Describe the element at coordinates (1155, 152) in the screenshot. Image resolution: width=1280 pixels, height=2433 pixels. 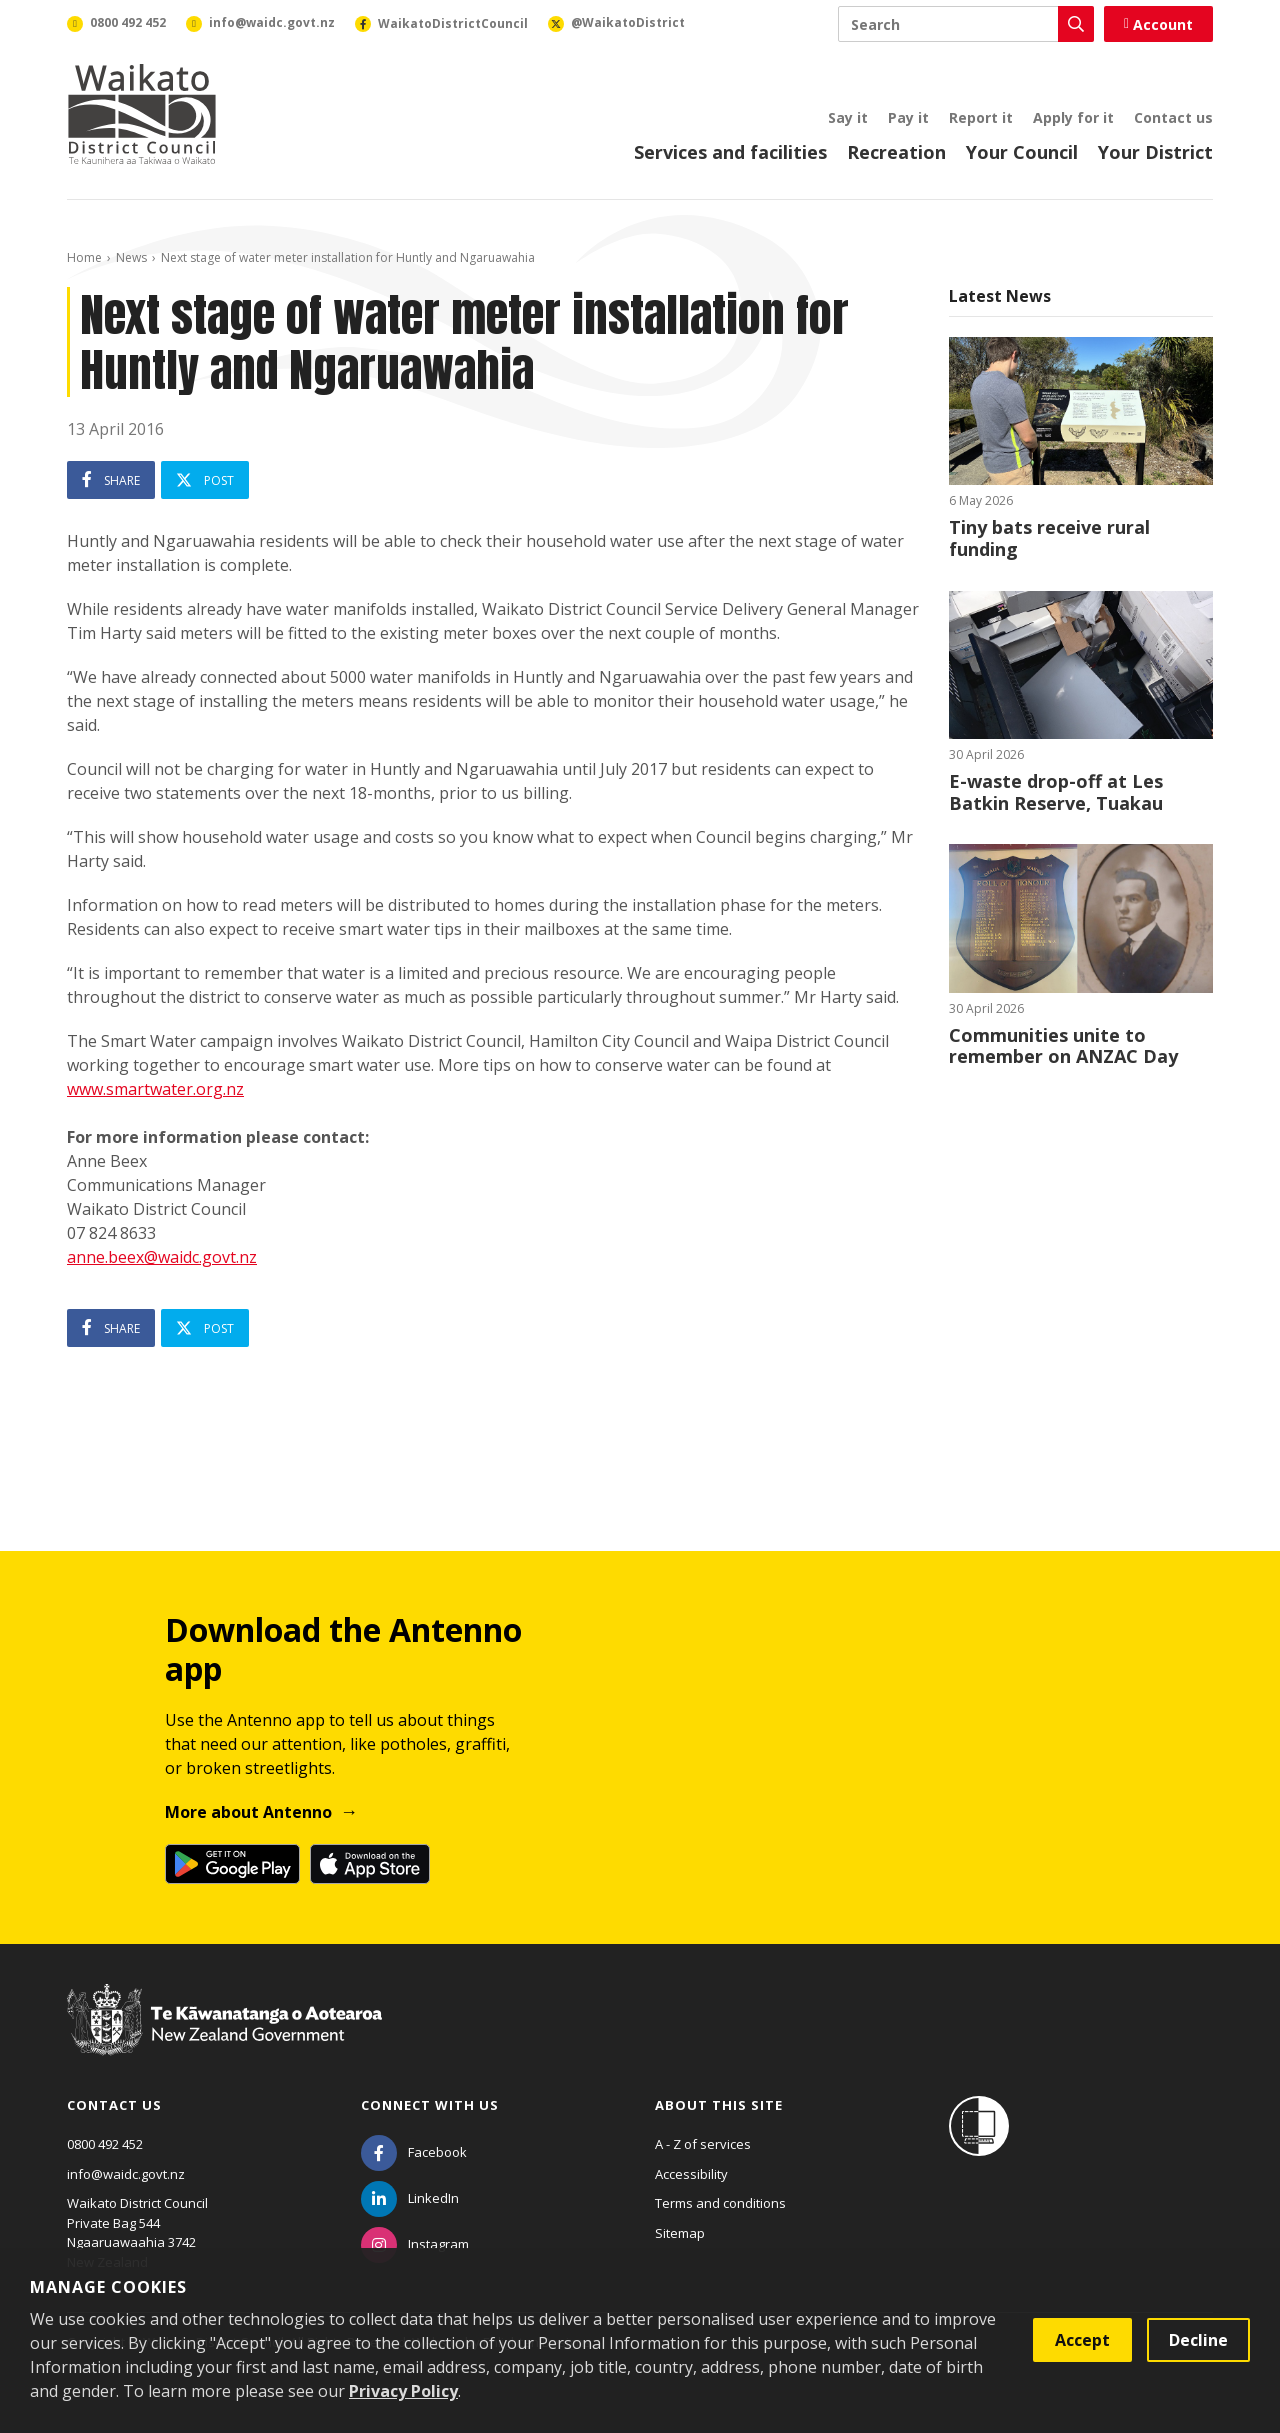
I see `Your District` at that location.